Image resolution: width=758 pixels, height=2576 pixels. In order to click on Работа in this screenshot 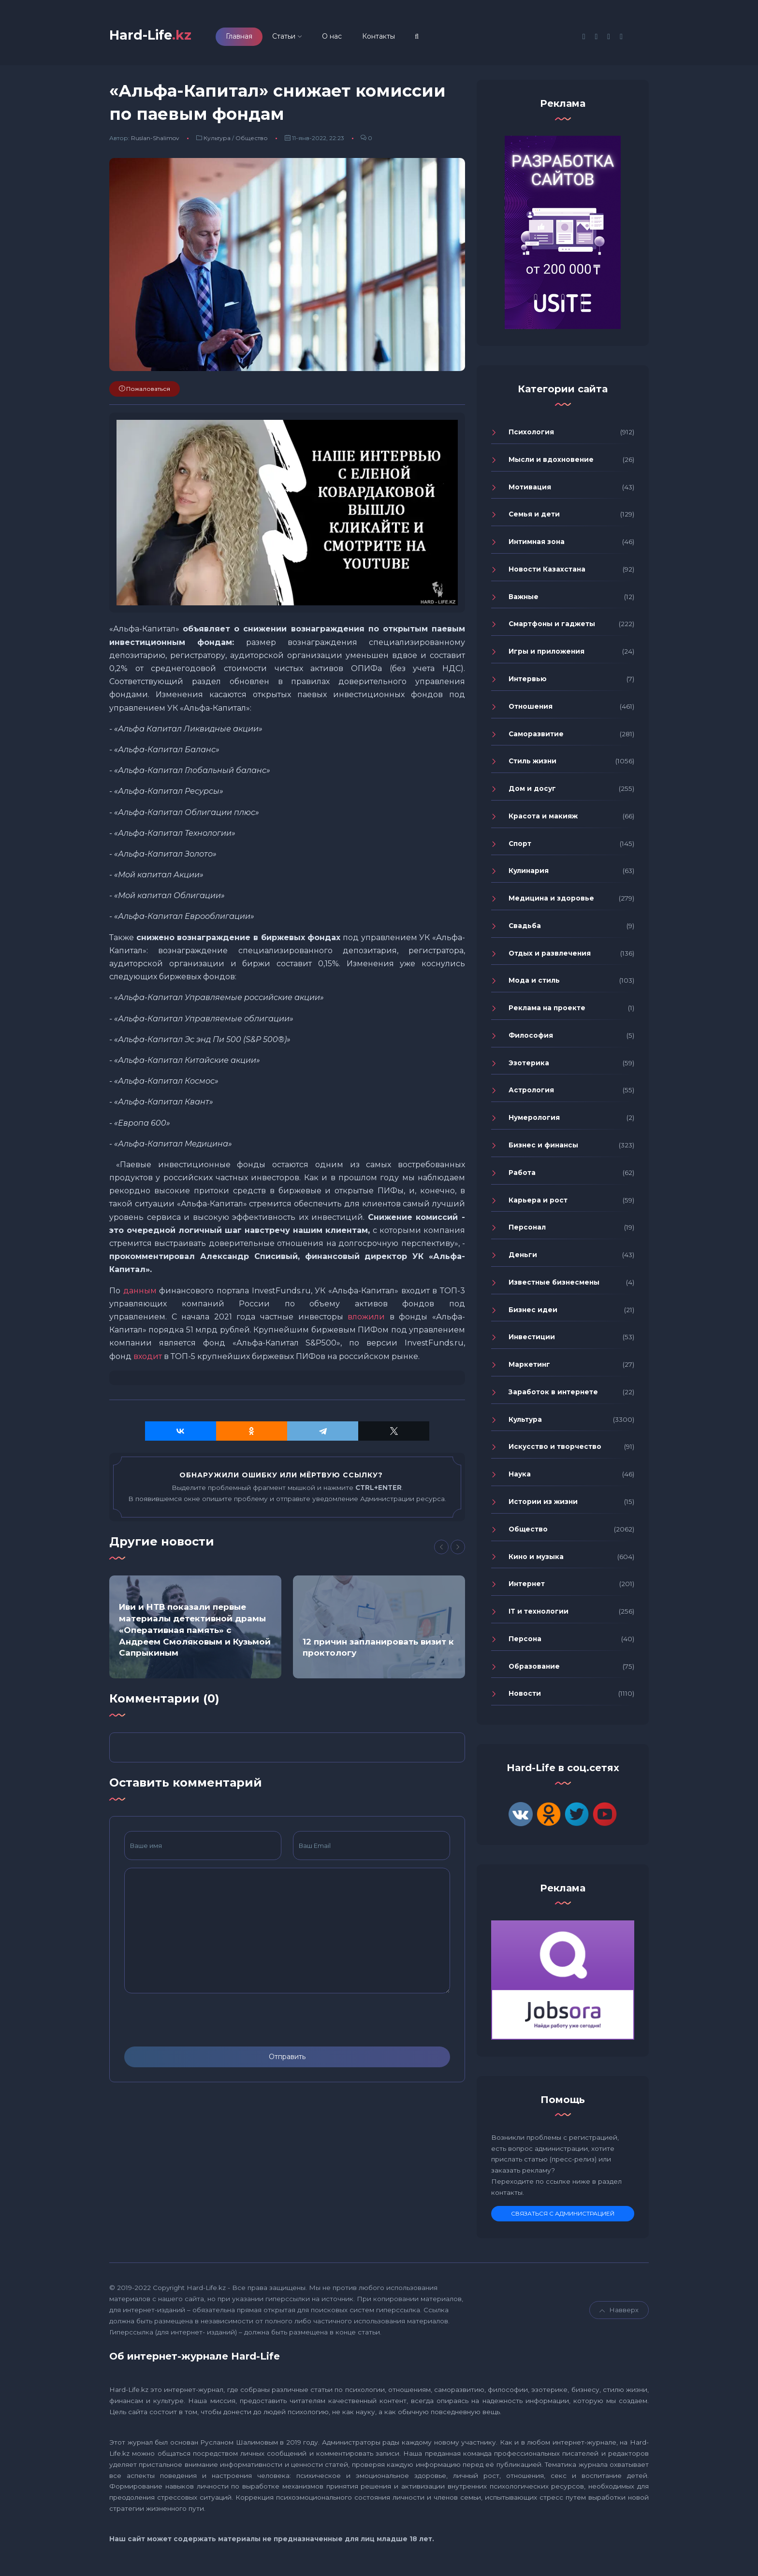, I will do `click(522, 1177)`.